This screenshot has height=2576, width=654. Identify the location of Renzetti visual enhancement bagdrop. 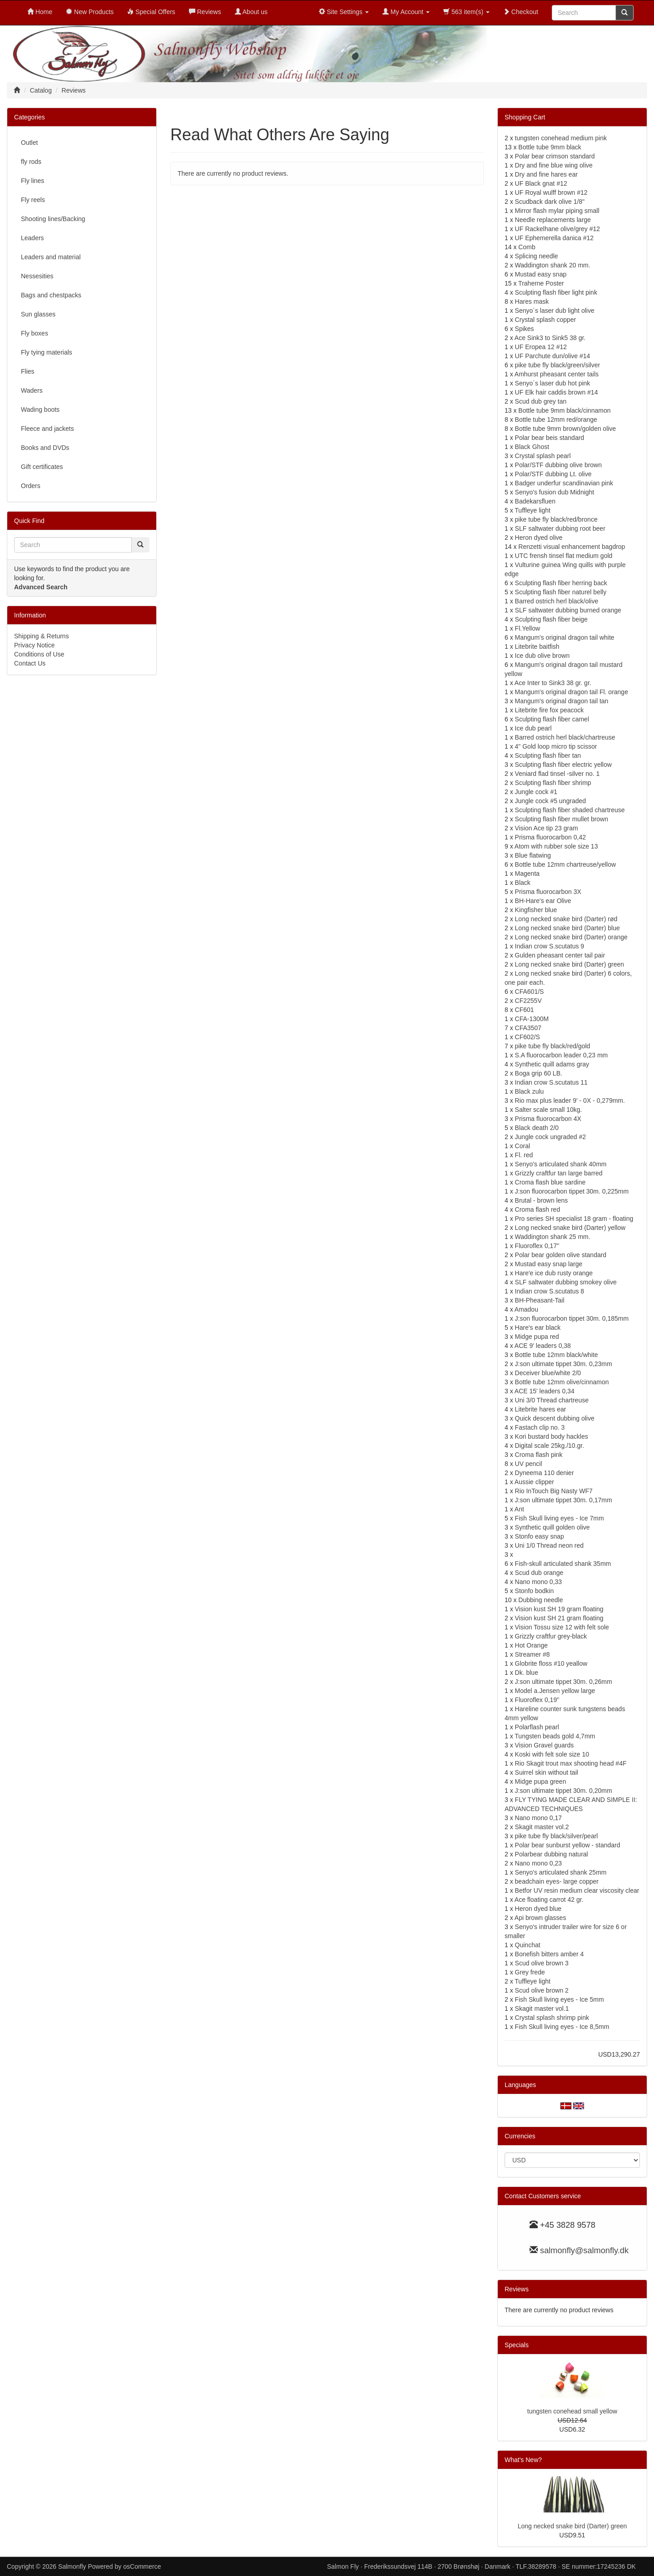
(571, 546).